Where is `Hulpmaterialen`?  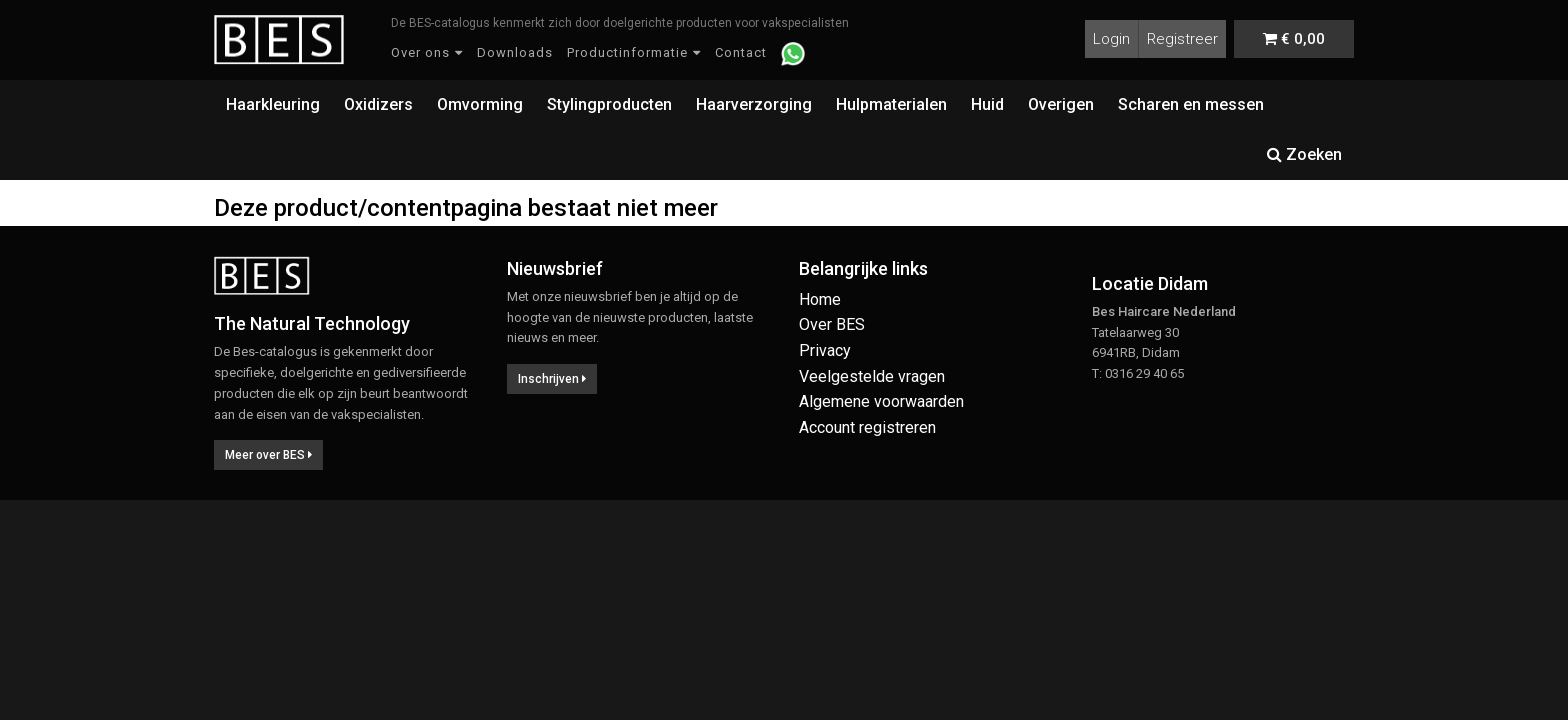
Hulpmaterialen is located at coordinates (891, 104).